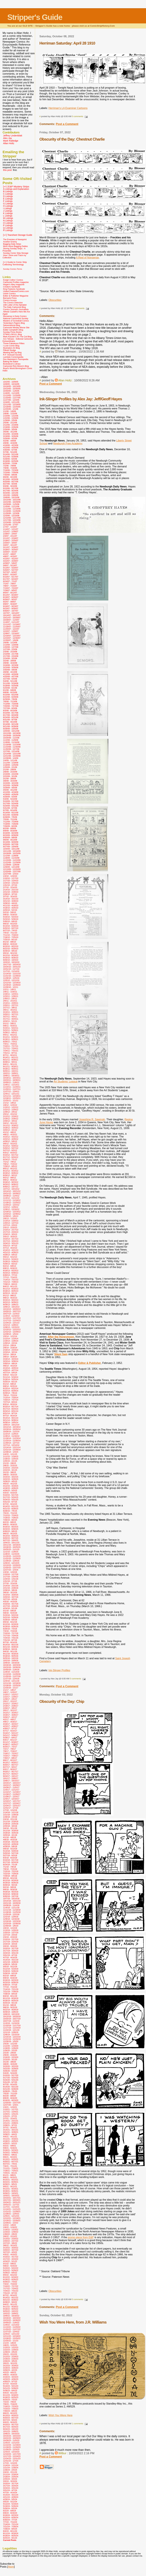 The image size is (146, 2576). I want to click on 8/11/13 - 8/18/13, so click(10, 1289).